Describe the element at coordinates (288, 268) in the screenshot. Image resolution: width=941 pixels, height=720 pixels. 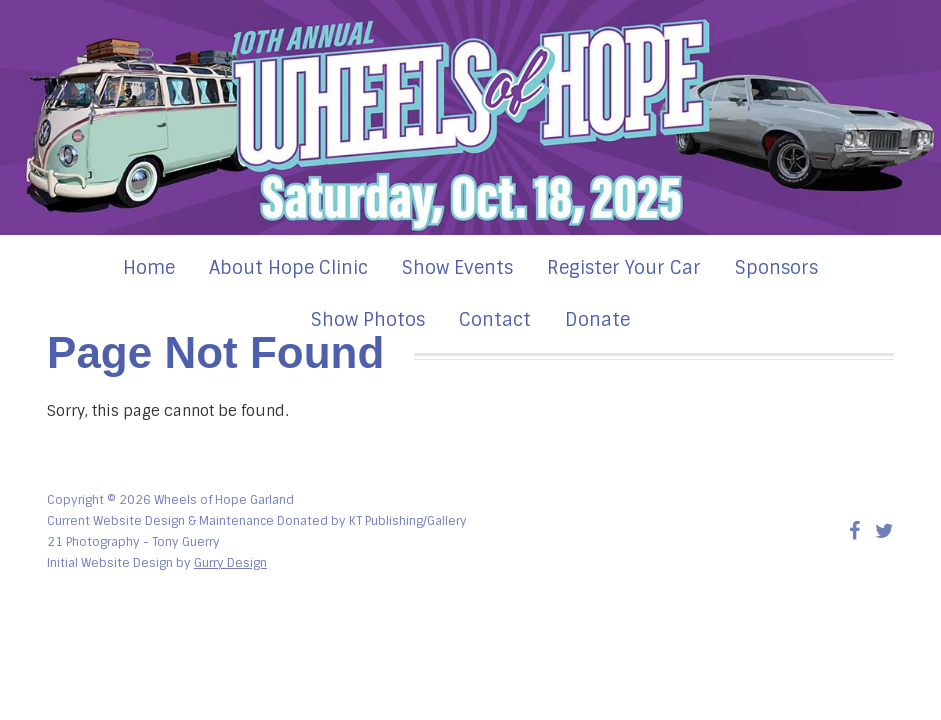
I see `About Hope Clinic` at that location.